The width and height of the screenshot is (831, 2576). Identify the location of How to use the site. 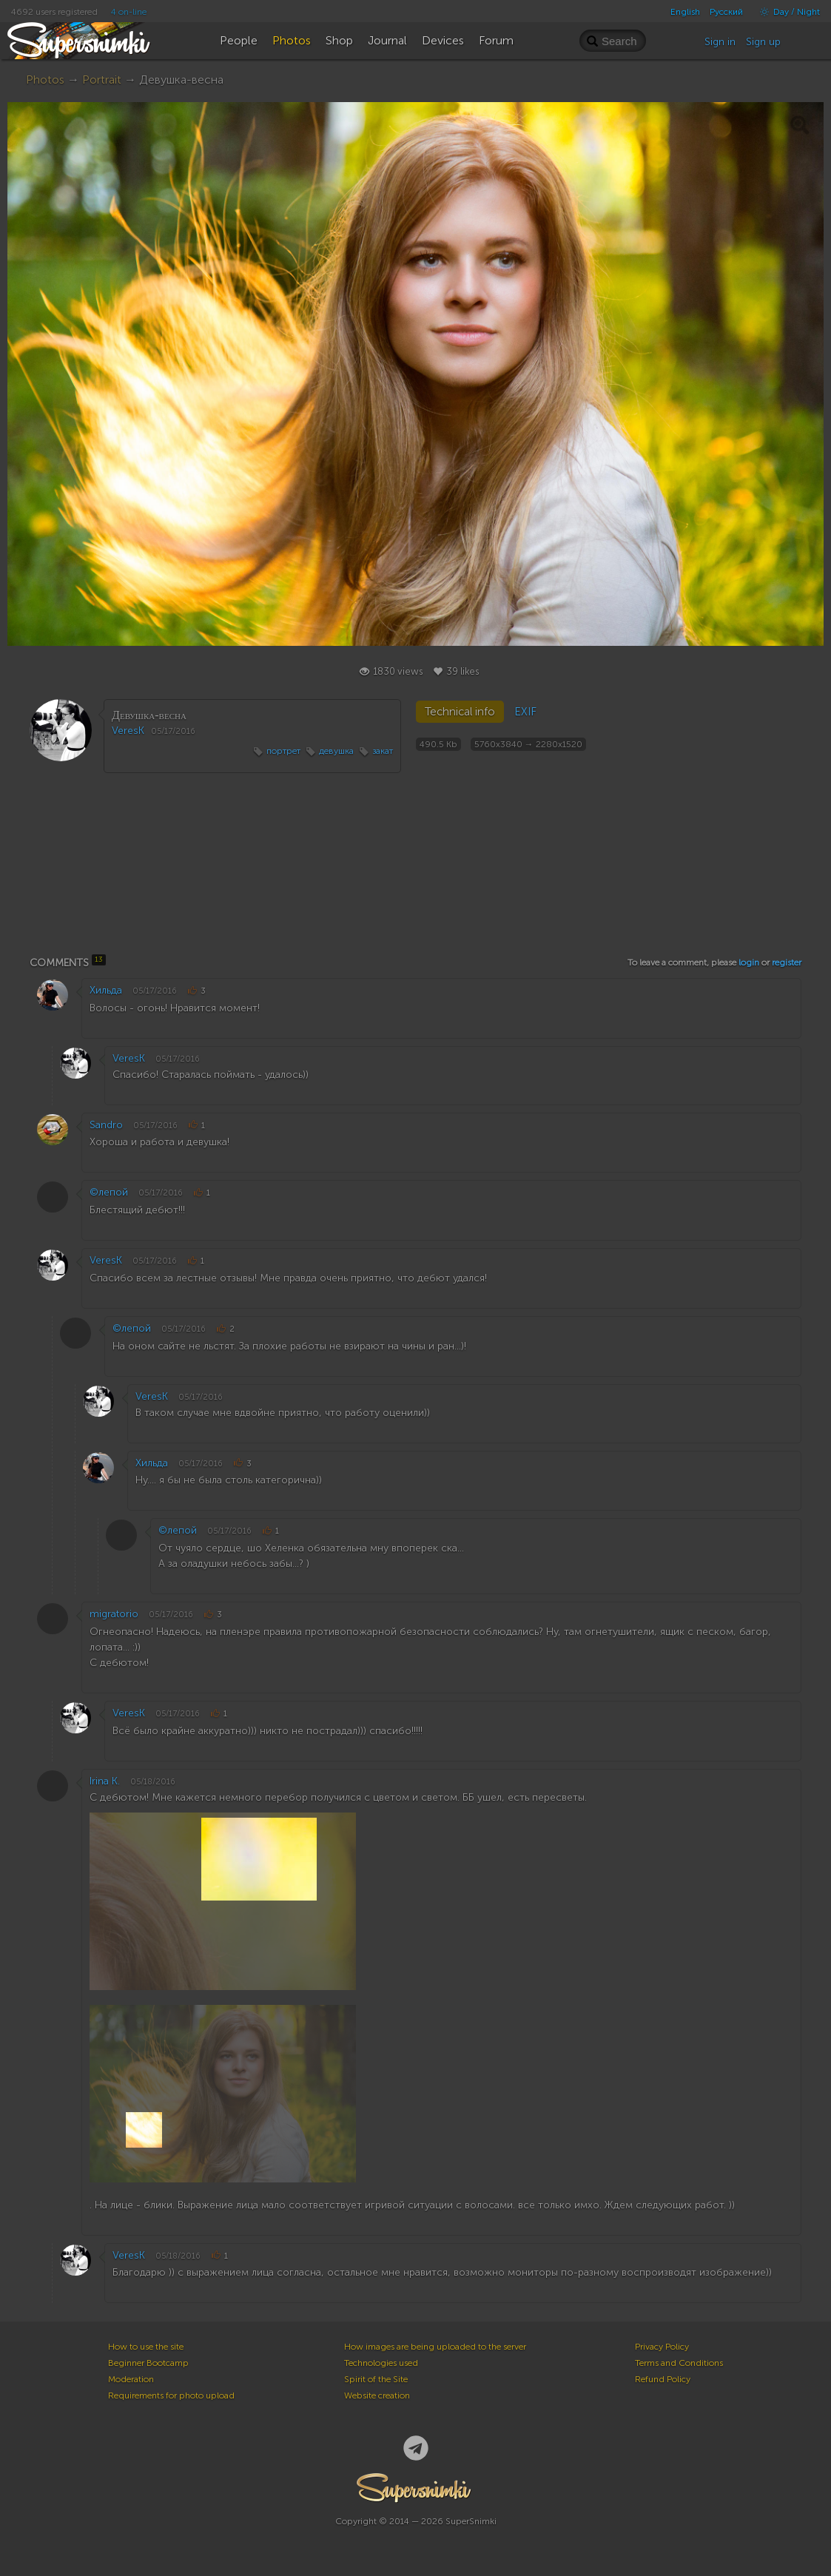
(146, 2346).